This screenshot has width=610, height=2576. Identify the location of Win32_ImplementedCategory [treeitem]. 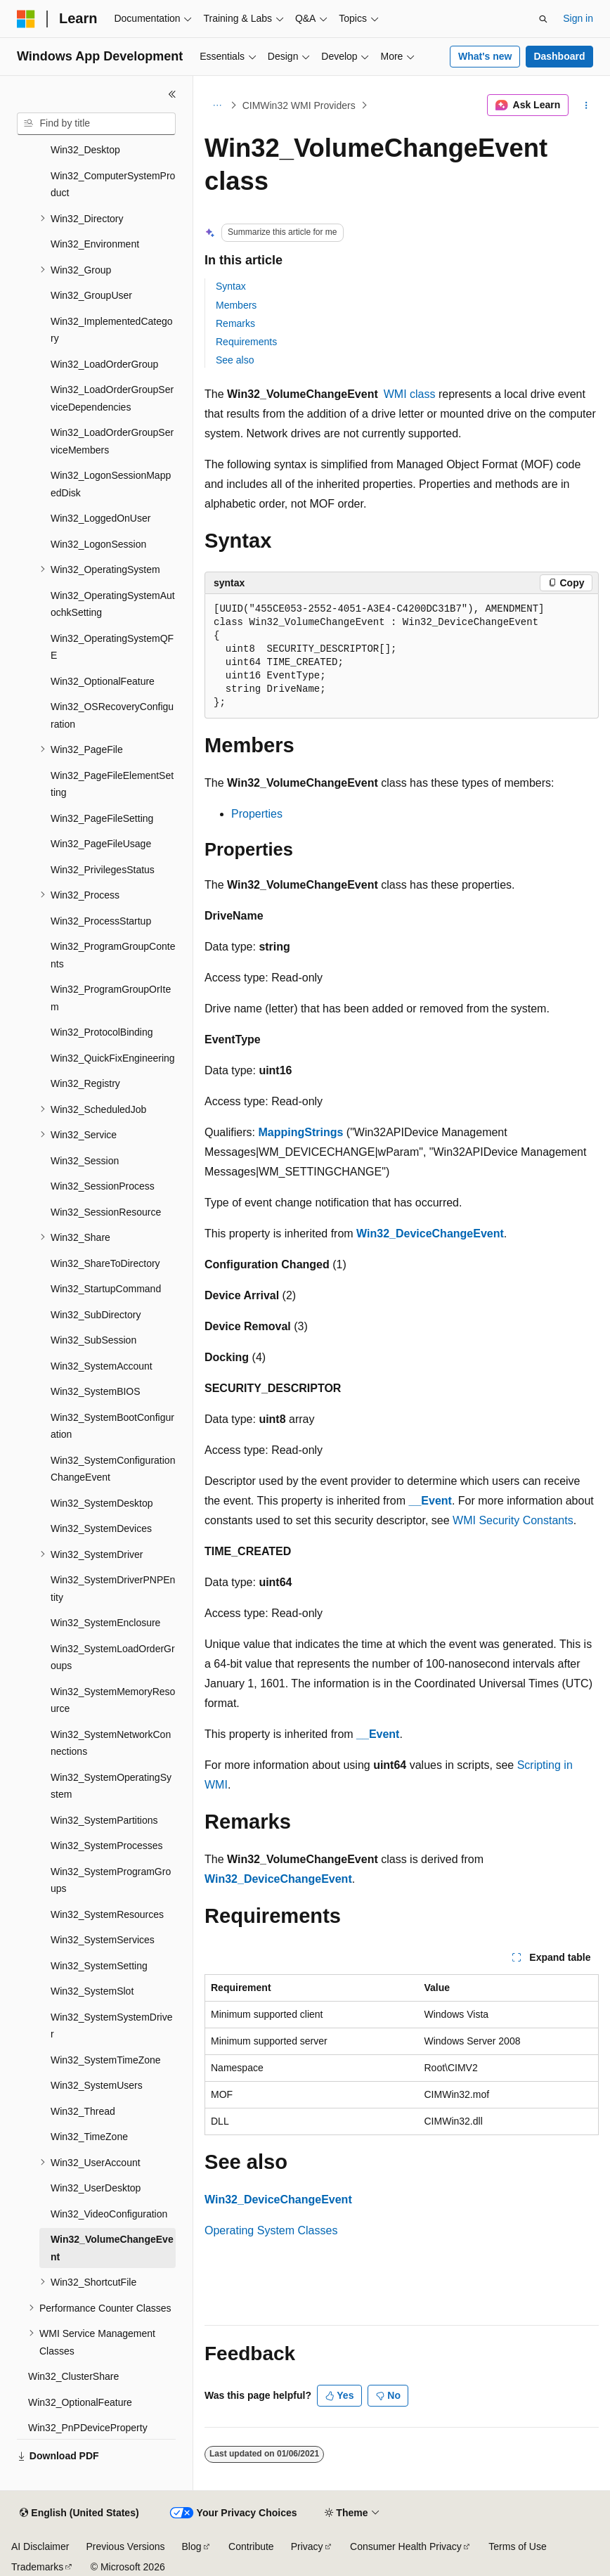
(112, 330).